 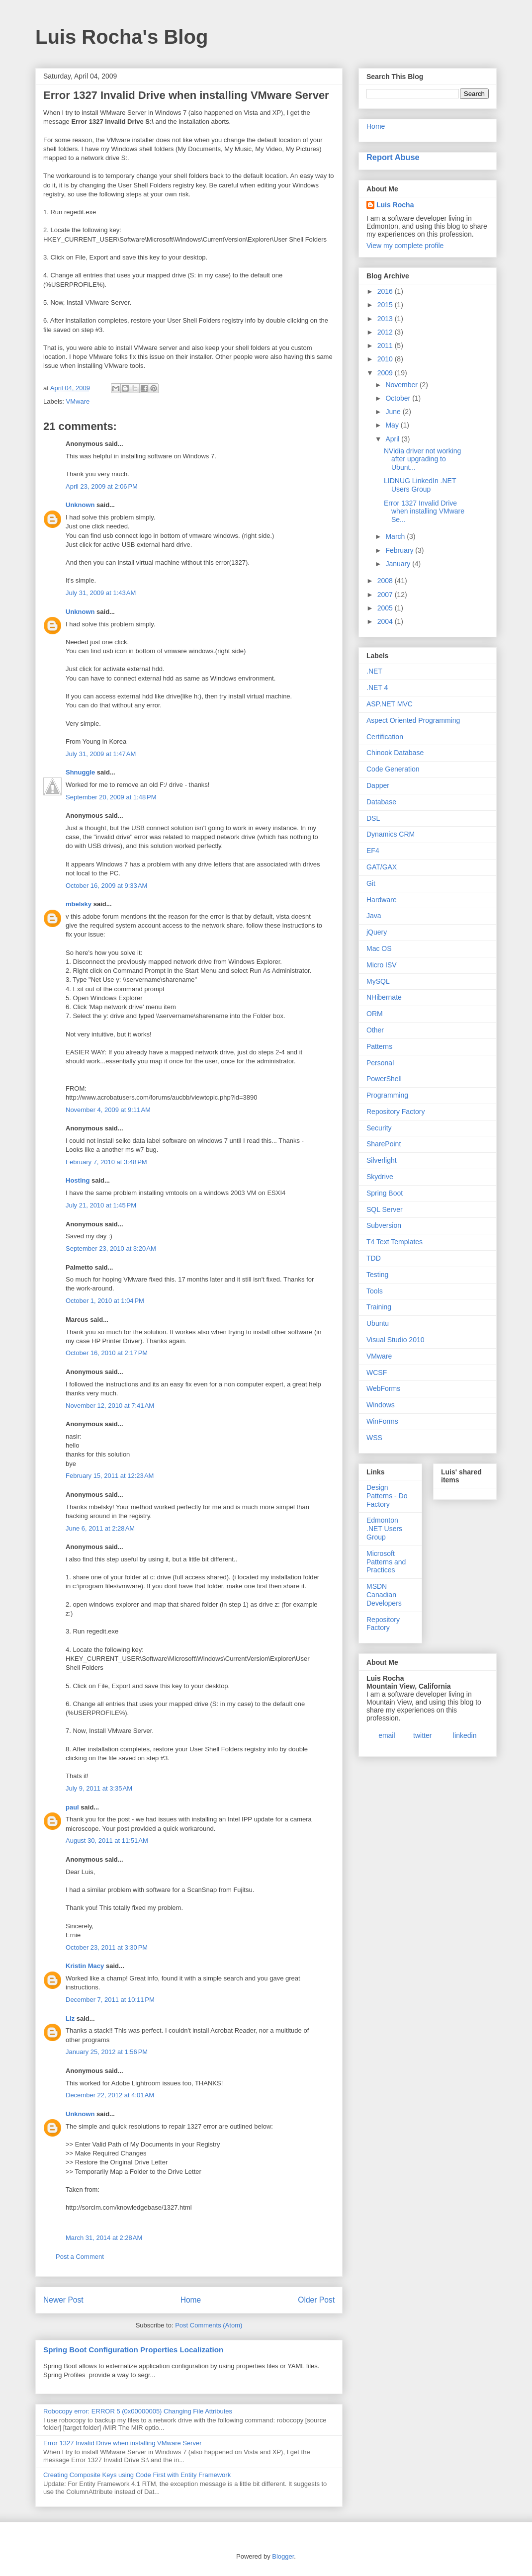 What do you see at coordinates (386, 345) in the screenshot?
I see `2011` at bounding box center [386, 345].